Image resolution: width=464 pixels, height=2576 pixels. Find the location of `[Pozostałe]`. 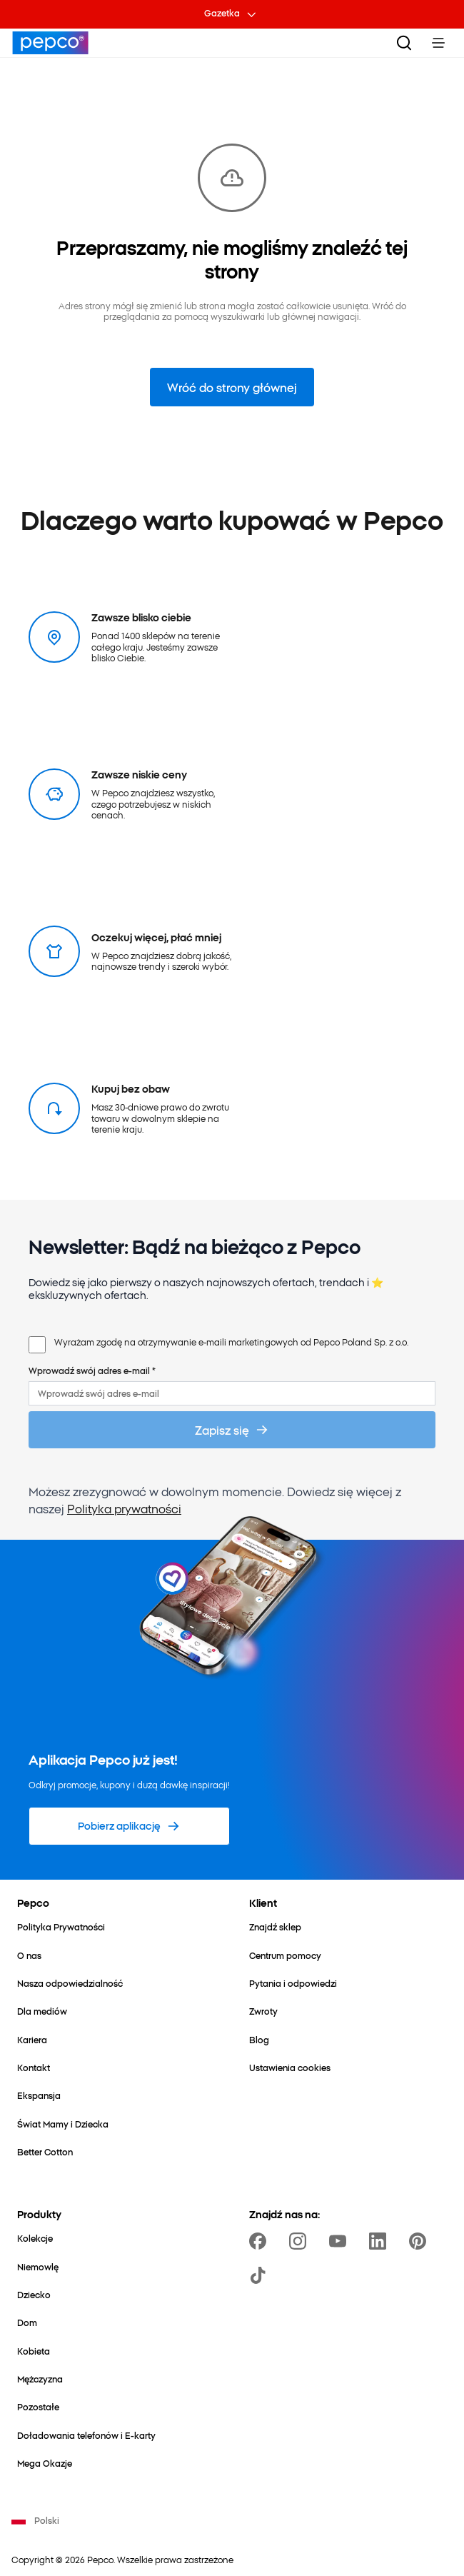

[Pozostałe] is located at coordinates (38, 2406).